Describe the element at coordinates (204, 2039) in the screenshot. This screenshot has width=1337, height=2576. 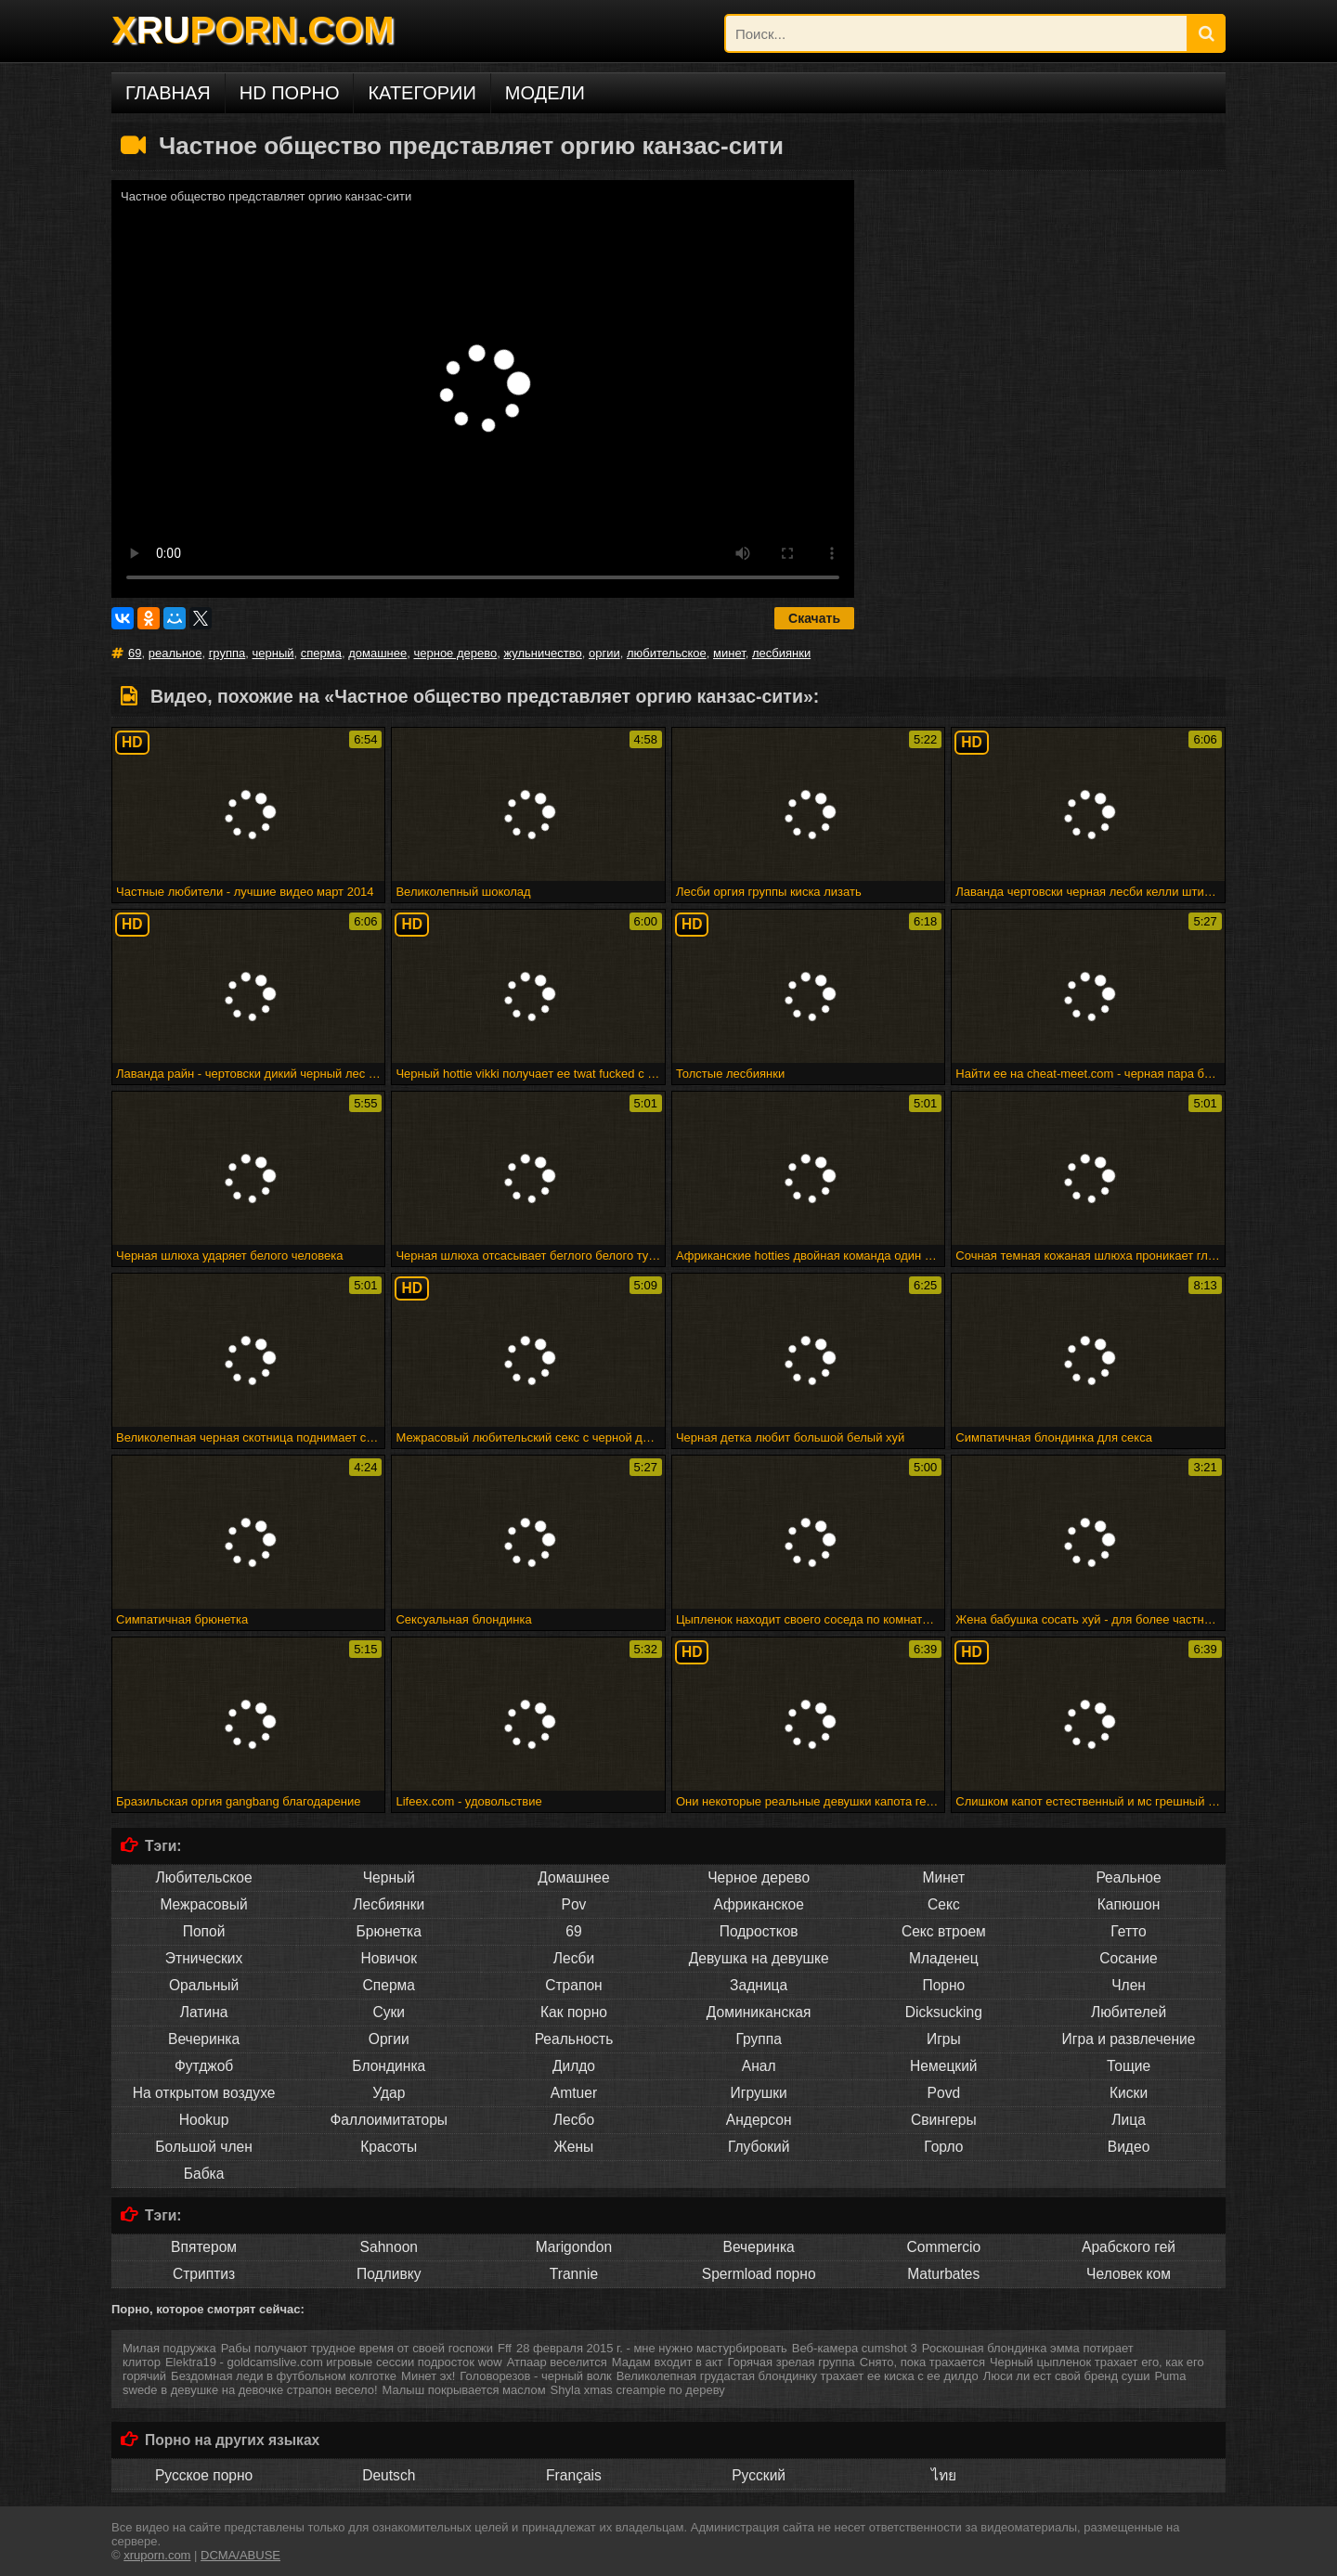
I see `Вечеринка` at that location.